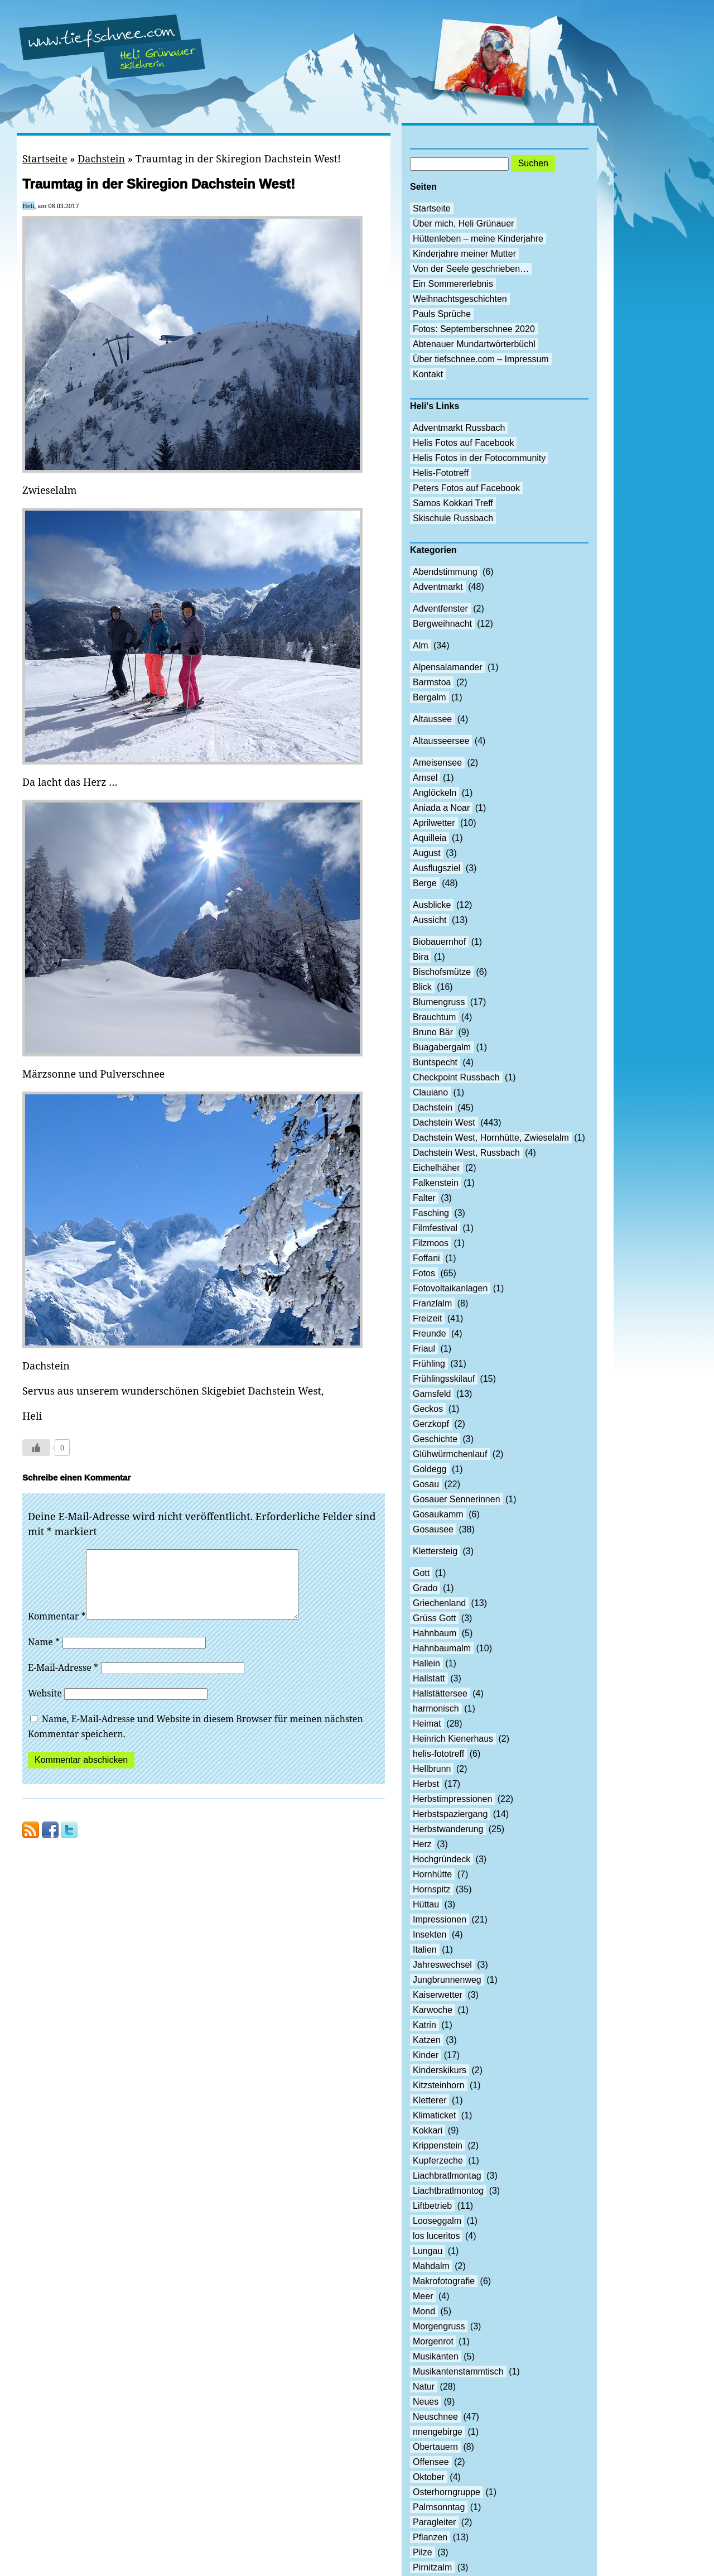 The image size is (714, 2576). I want to click on Pflanzen, so click(430, 2537).